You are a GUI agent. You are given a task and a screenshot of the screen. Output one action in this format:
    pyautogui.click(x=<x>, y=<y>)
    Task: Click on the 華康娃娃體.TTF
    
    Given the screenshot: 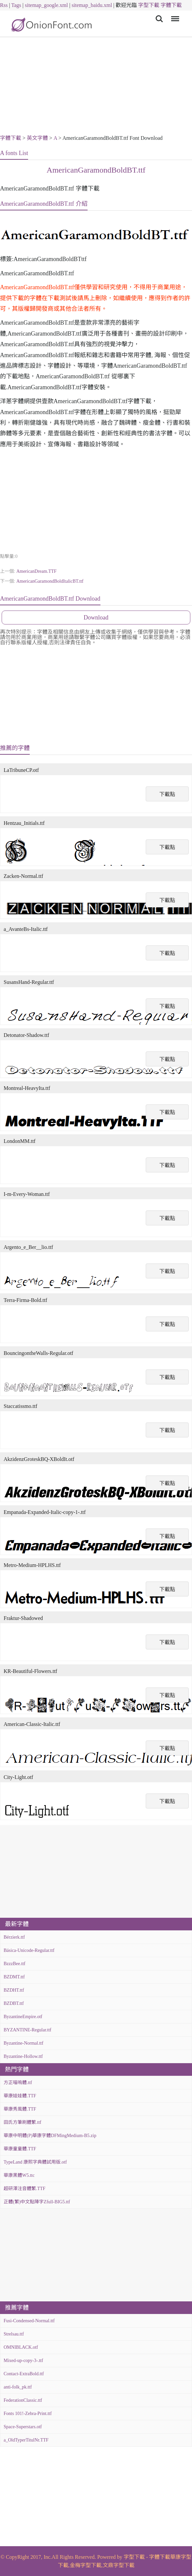 What is the action you would take?
    pyautogui.click(x=20, y=2095)
    